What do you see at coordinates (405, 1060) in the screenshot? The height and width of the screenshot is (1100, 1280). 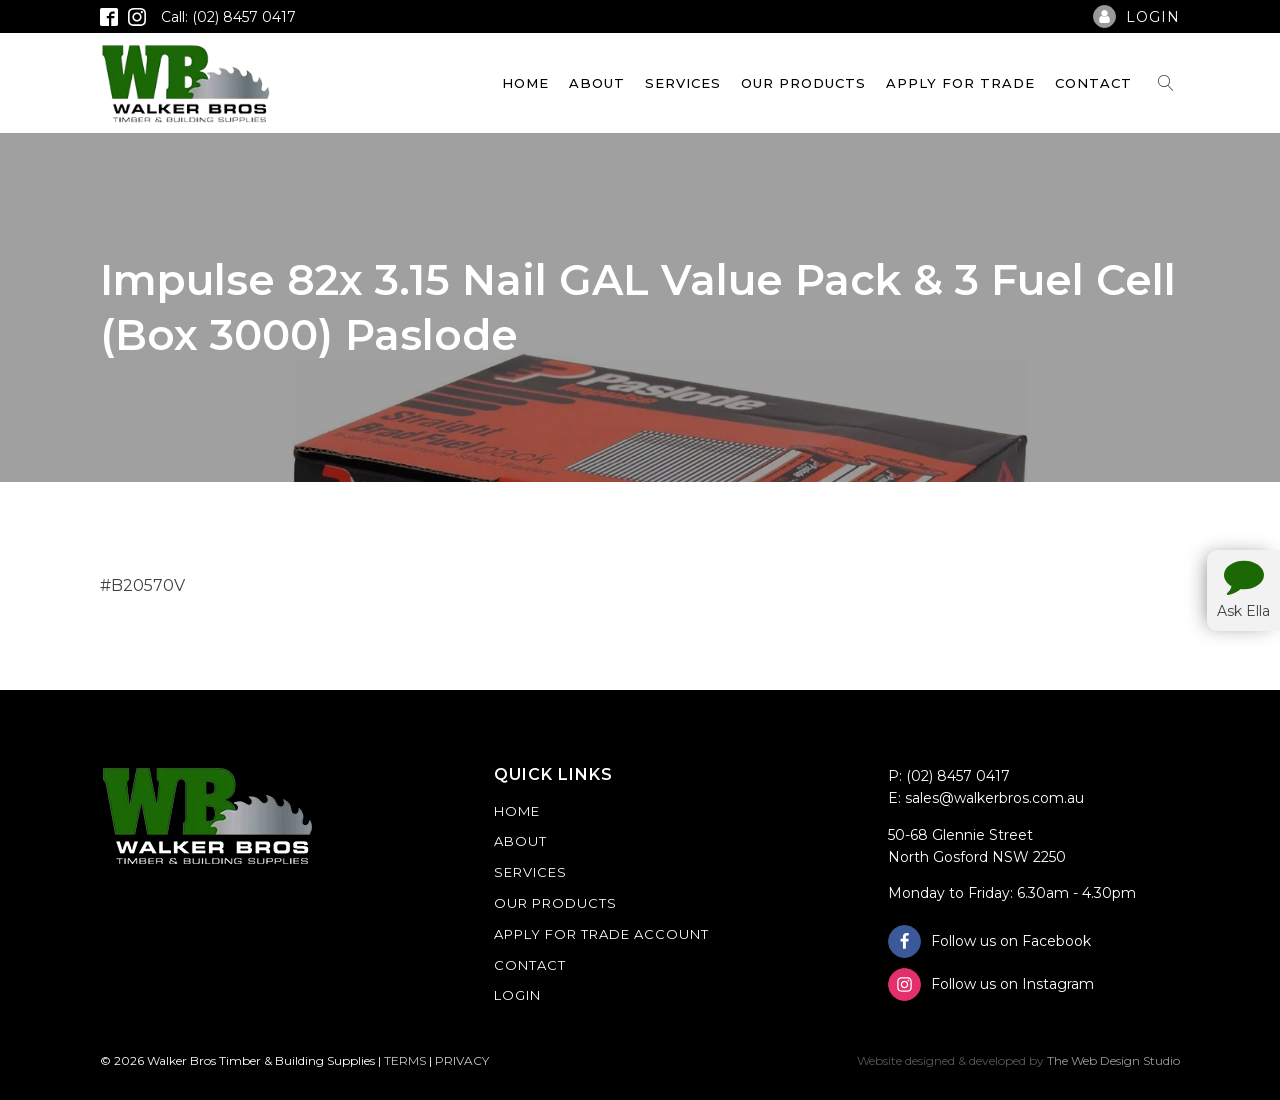 I see `TERMS` at bounding box center [405, 1060].